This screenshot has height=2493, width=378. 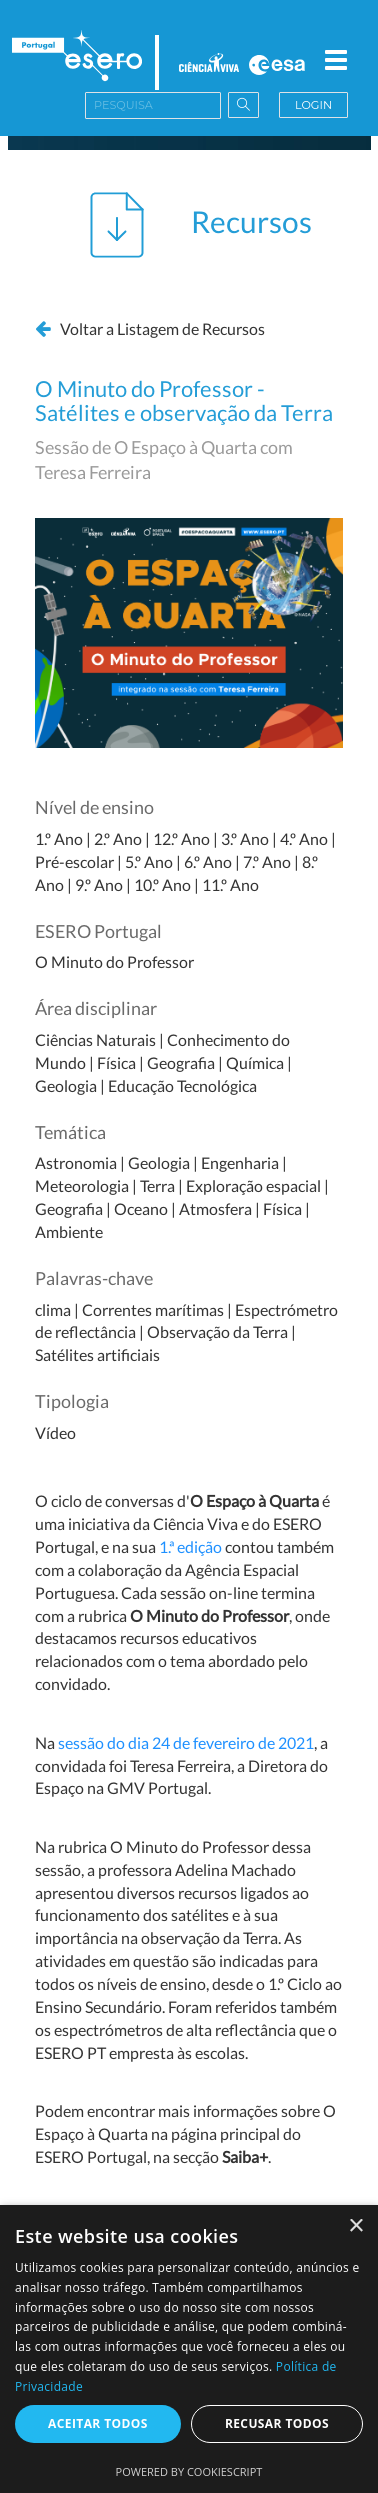 What do you see at coordinates (189, 2471) in the screenshot?
I see `Powered by CookieScript [Powered by CookieScript, opens a new window]` at bounding box center [189, 2471].